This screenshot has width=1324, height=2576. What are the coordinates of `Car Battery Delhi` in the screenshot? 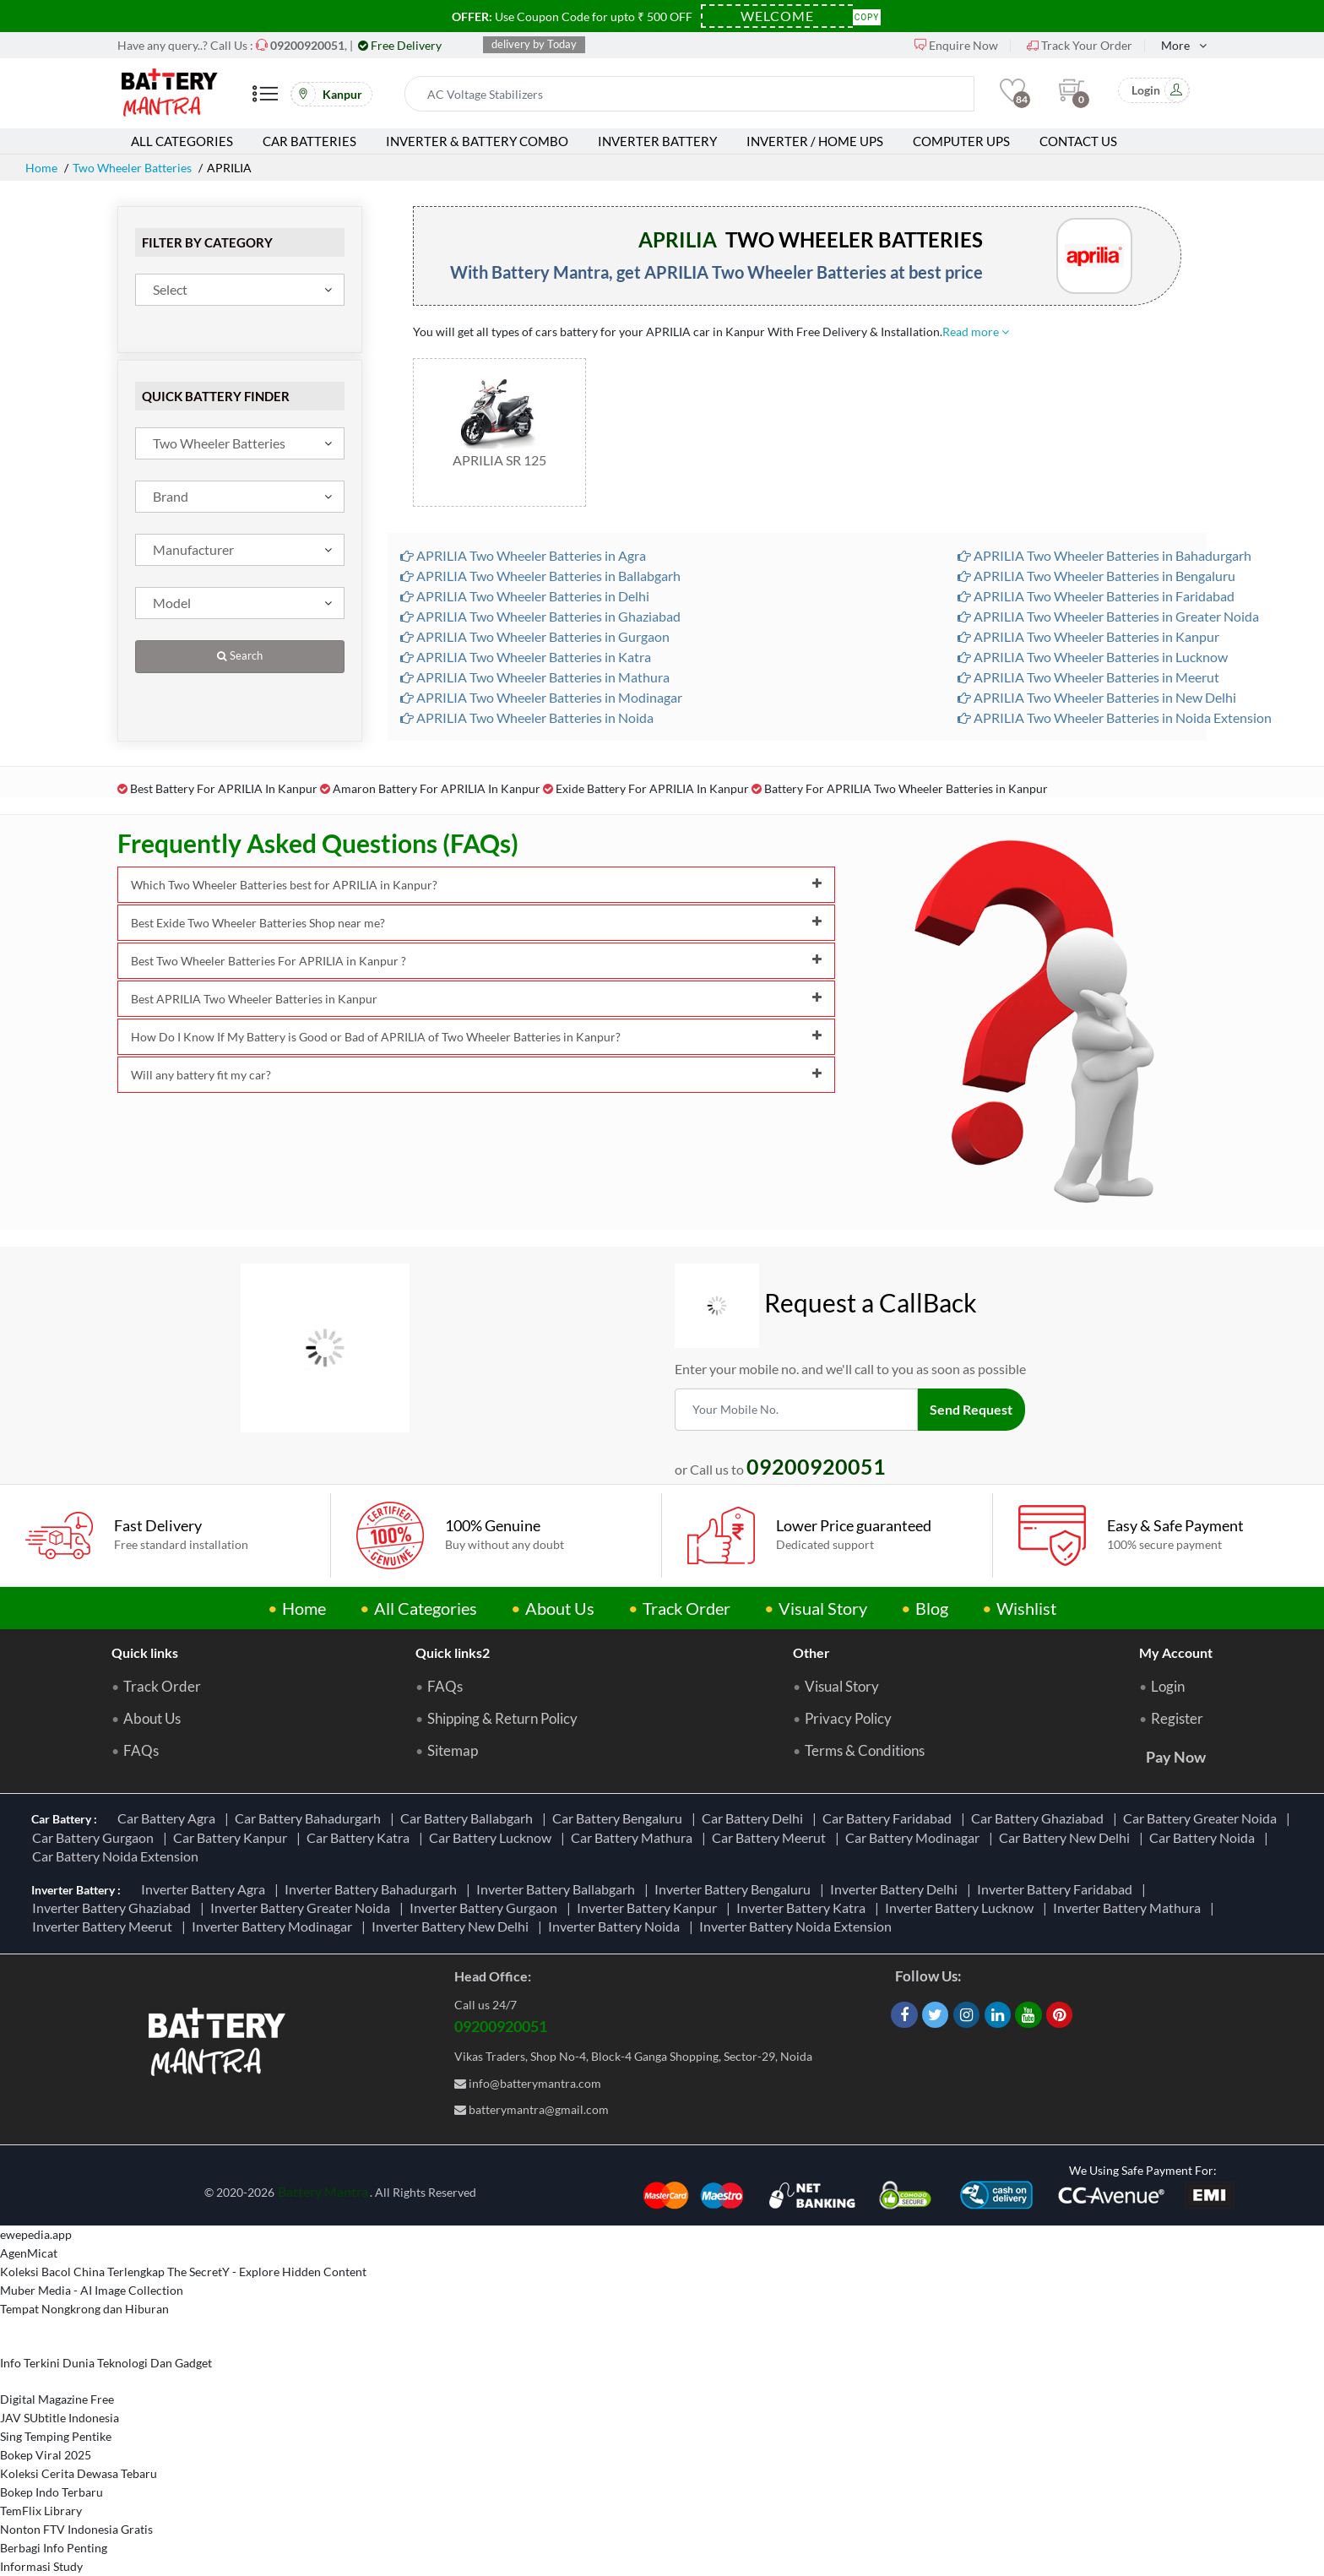 It's located at (755, 1818).